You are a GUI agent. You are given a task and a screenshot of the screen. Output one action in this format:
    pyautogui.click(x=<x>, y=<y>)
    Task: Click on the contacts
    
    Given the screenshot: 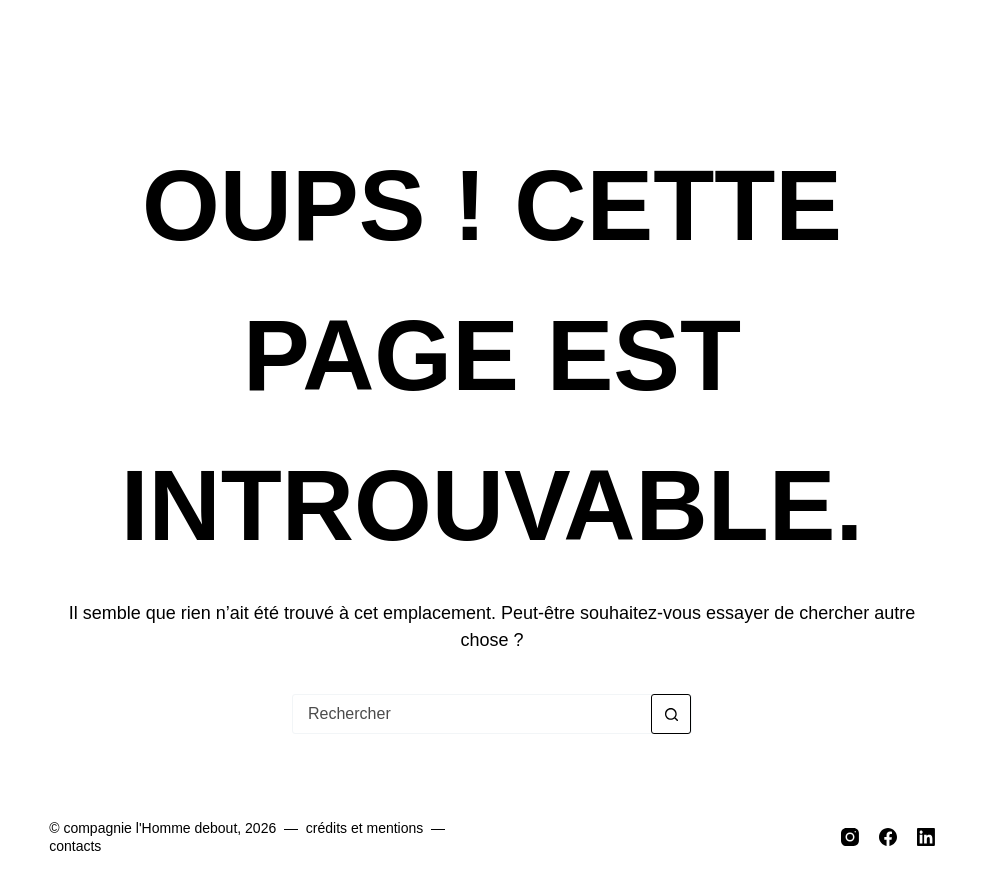 What is the action you would take?
    pyautogui.click(x=75, y=846)
    